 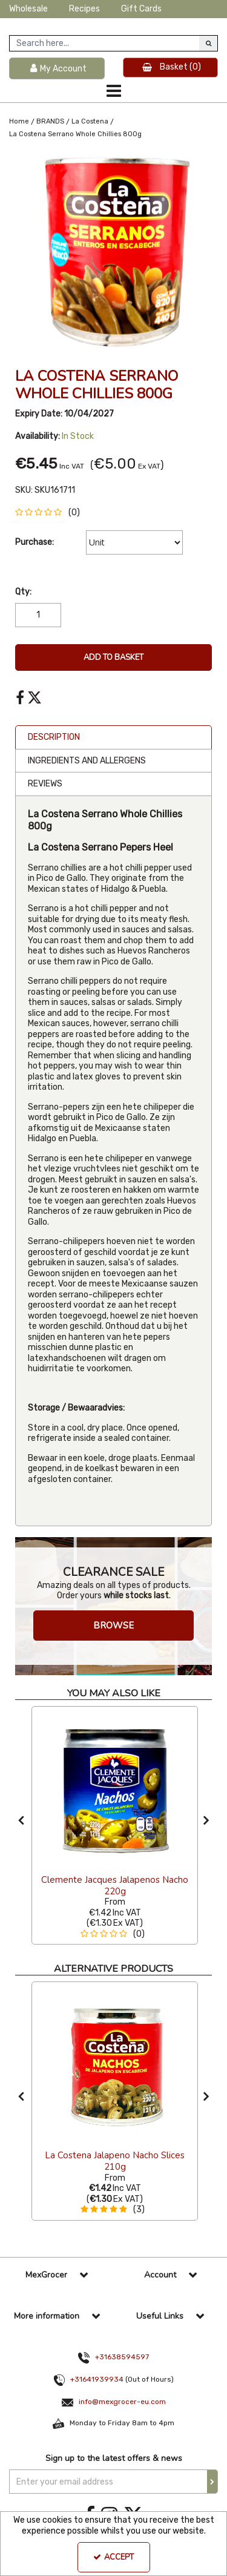 I want to click on [Clemente Jacques Jalapenos Nacho 220g], so click(x=114, y=1788).